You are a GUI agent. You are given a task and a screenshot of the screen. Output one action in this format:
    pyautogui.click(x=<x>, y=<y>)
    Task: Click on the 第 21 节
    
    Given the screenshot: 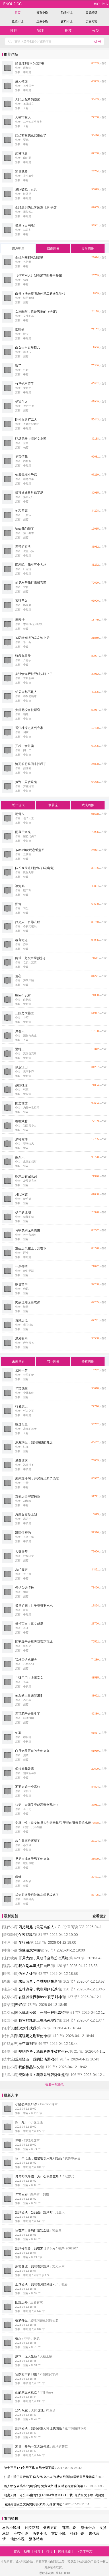 What is the action you would take?
    pyautogui.click(x=75, y=2051)
    